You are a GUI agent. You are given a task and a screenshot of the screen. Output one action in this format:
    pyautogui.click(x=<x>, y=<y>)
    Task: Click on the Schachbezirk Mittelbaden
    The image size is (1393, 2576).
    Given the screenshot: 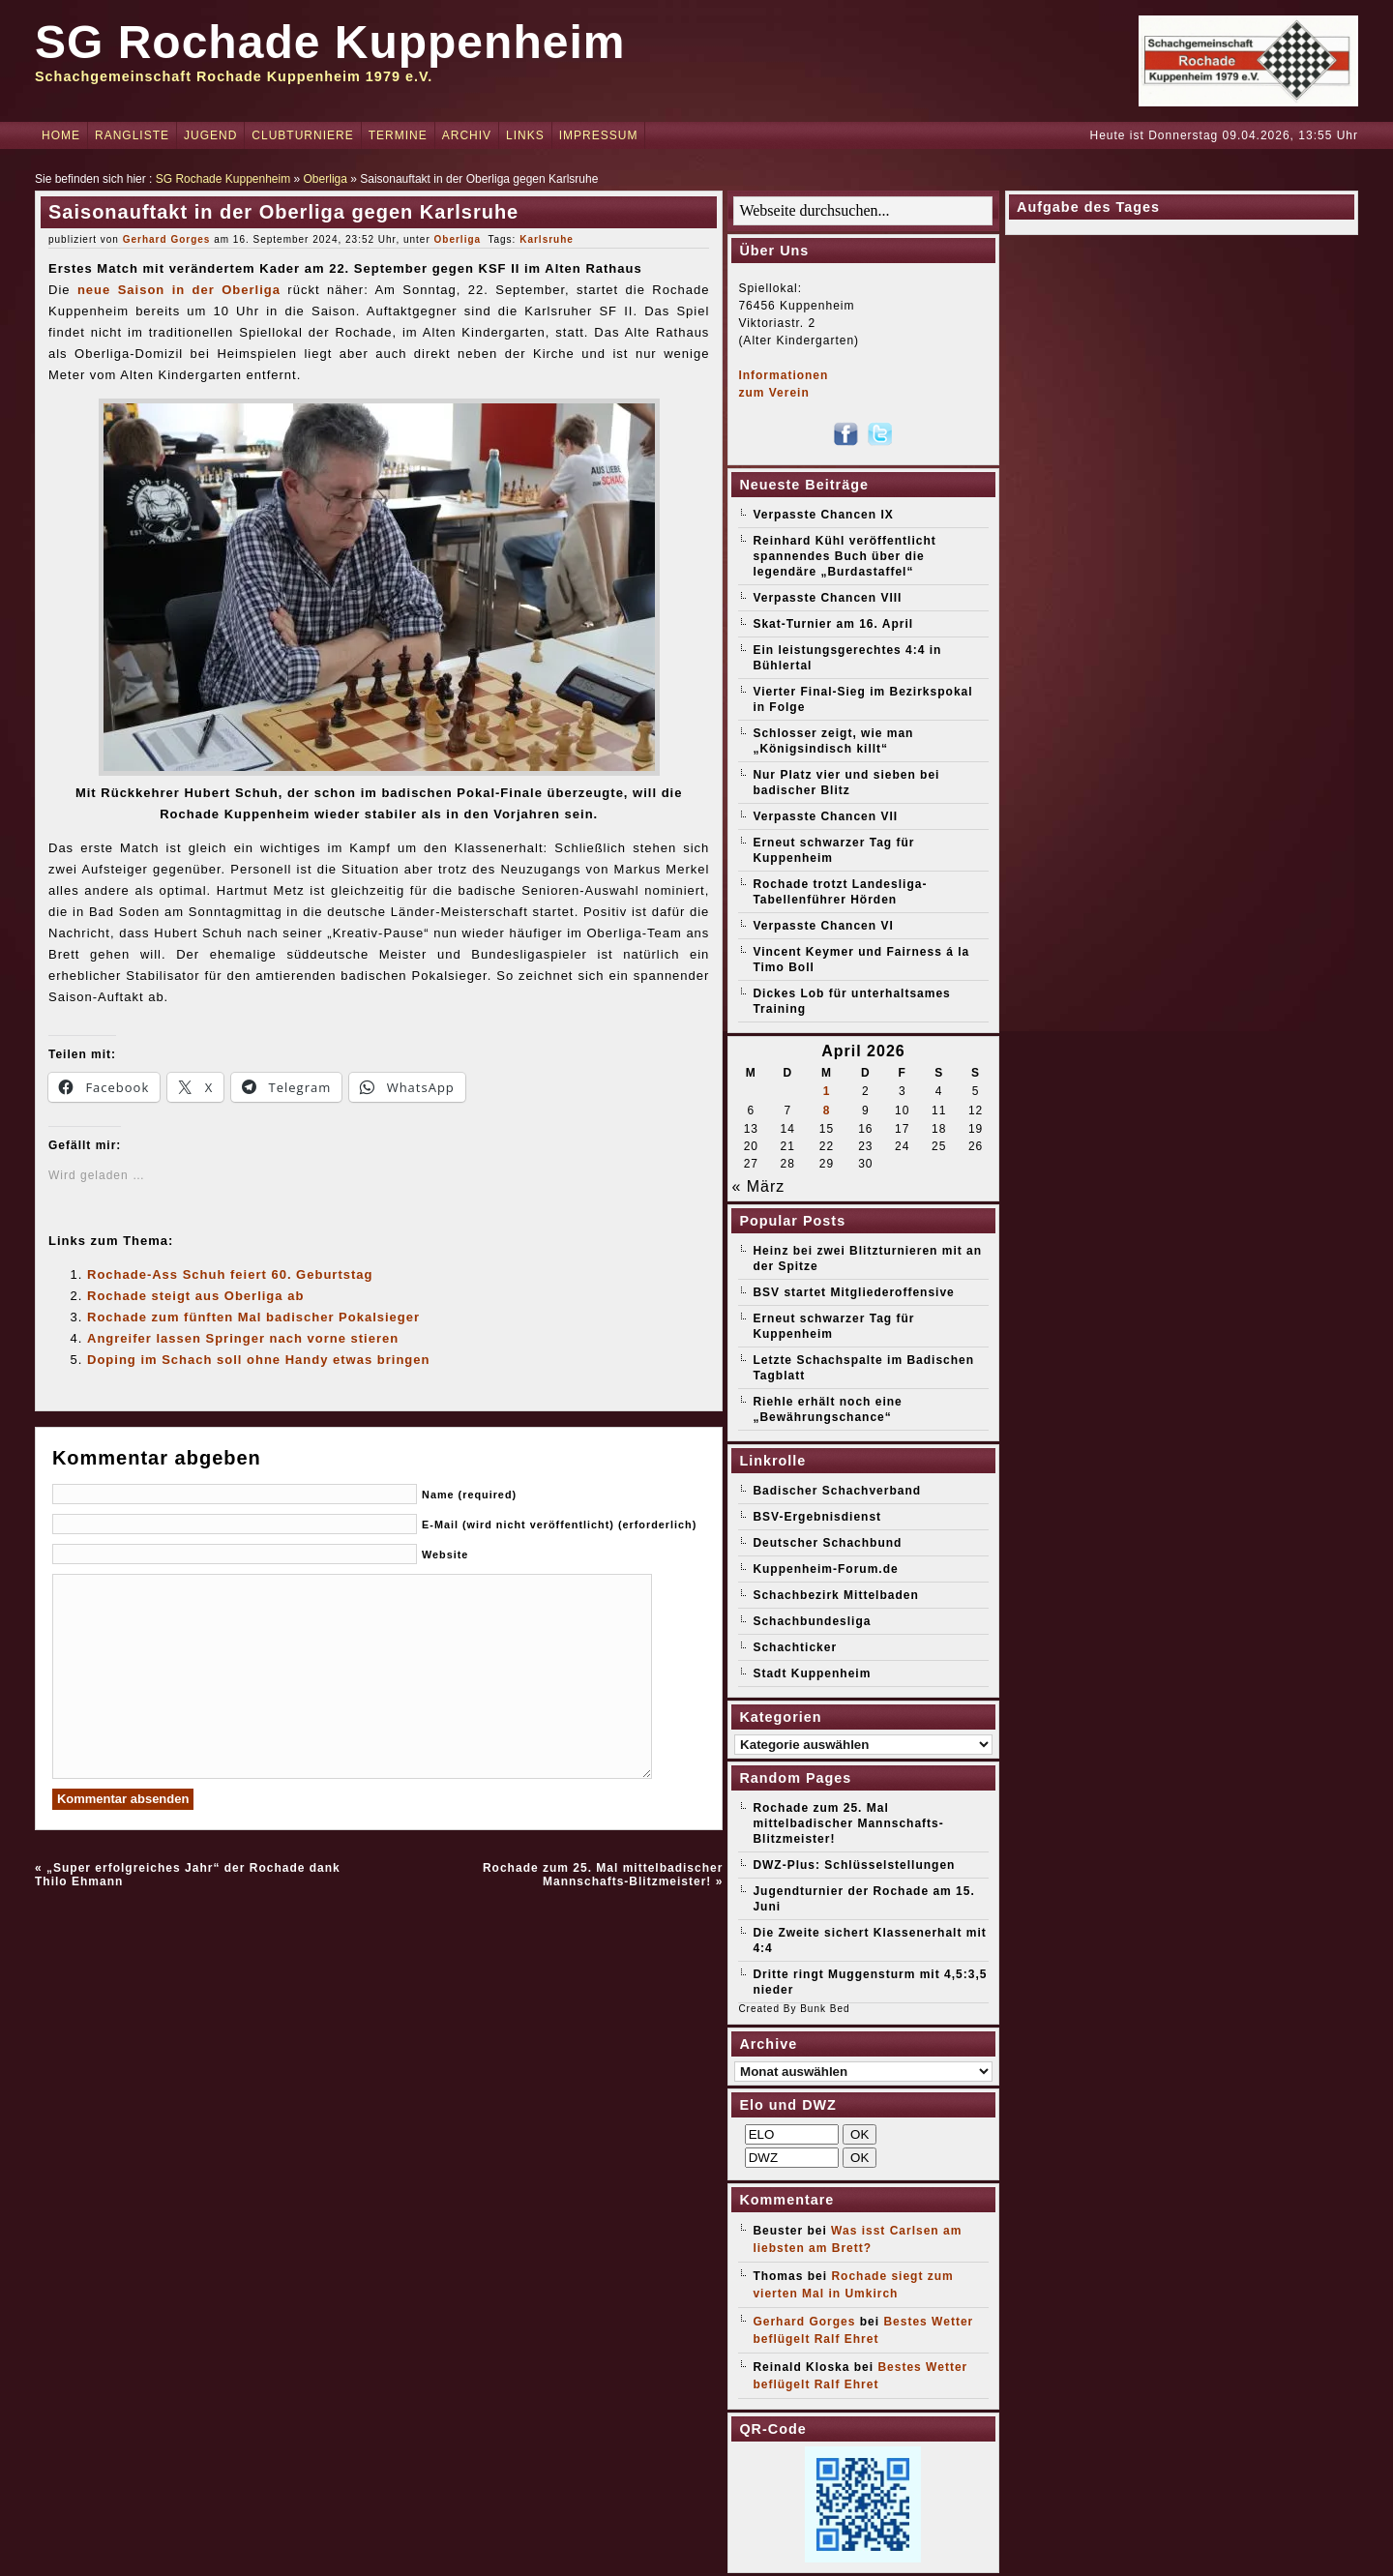 What is the action you would take?
    pyautogui.click(x=835, y=1595)
    